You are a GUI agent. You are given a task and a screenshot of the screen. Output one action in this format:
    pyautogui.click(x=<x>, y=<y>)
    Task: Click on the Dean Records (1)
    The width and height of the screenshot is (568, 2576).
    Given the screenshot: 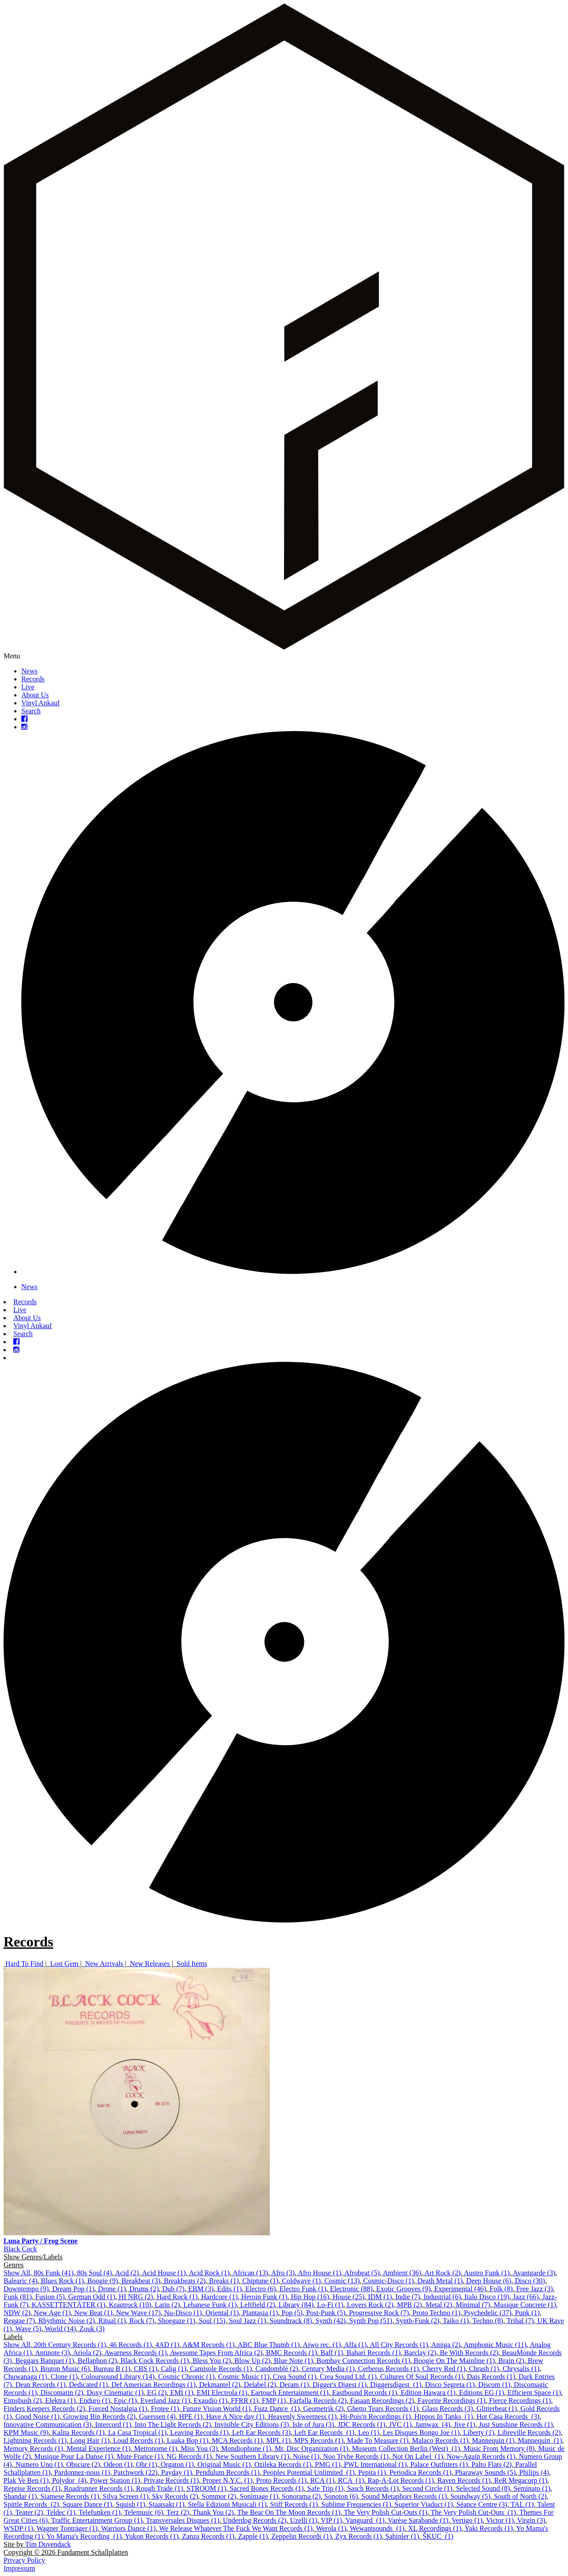 What is the action you would take?
    pyautogui.click(x=41, y=2384)
    